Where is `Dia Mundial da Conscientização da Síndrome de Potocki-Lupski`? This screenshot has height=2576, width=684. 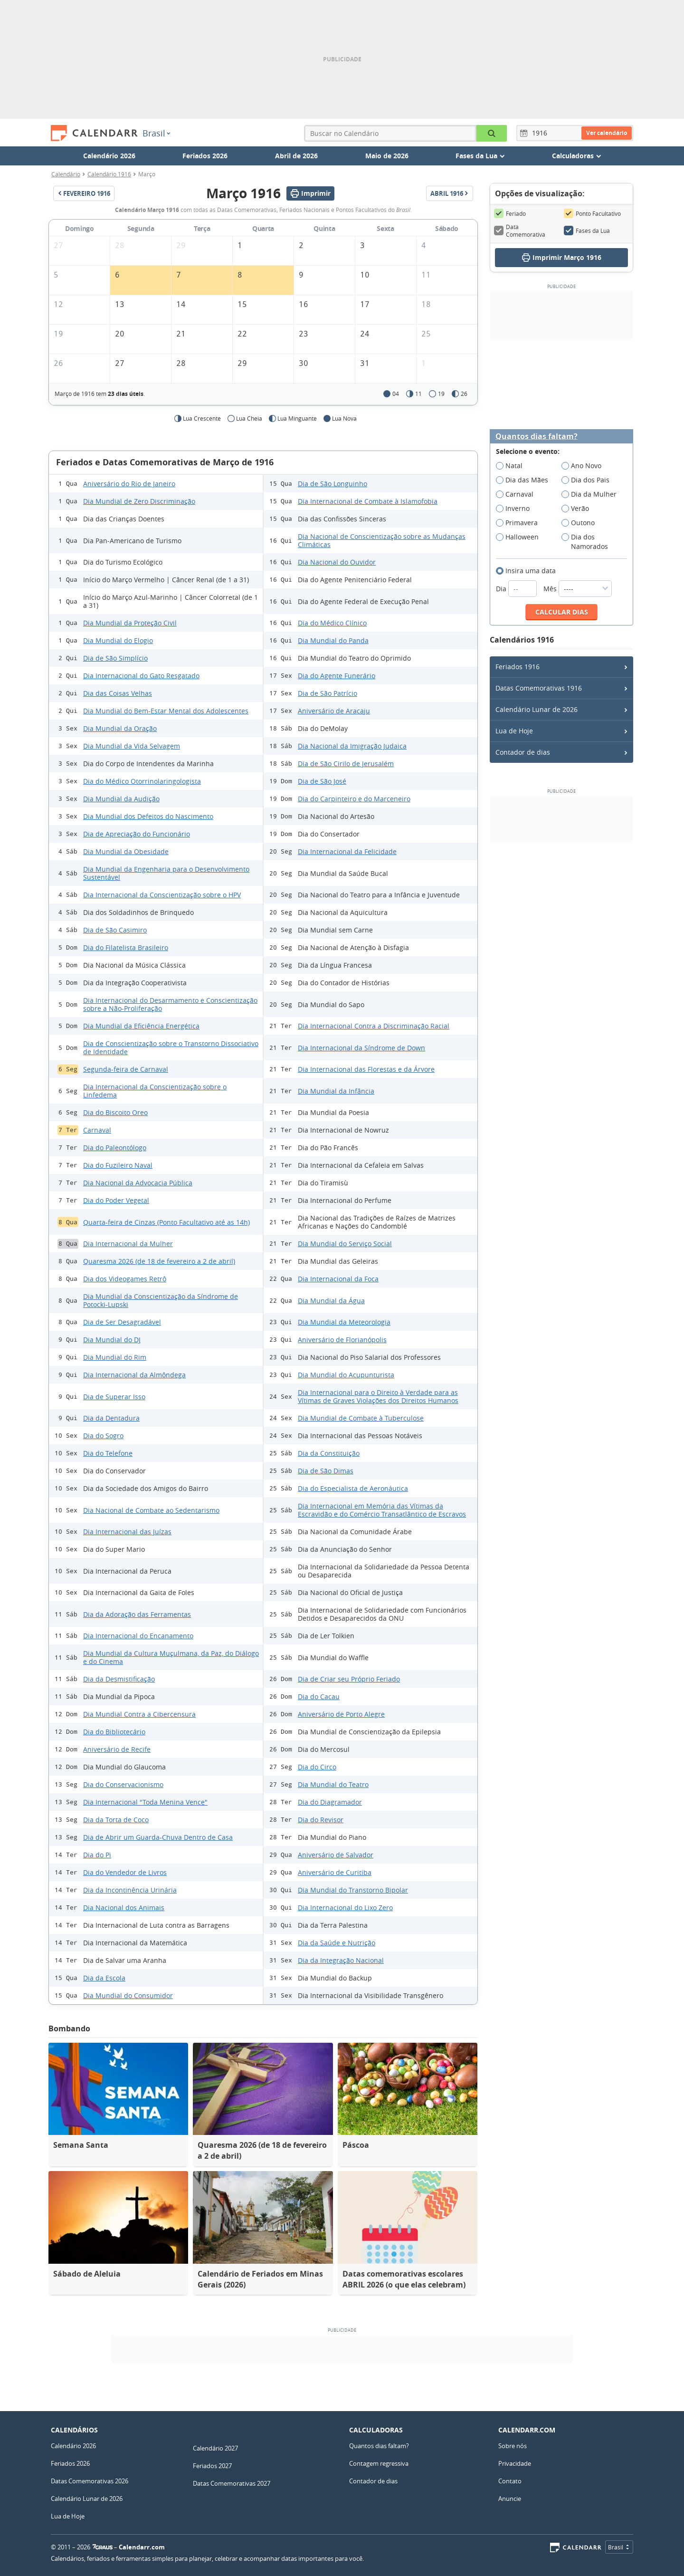 Dia Mundial da Conscientização da Síndrome de Potocki-Lupski is located at coordinates (160, 1300).